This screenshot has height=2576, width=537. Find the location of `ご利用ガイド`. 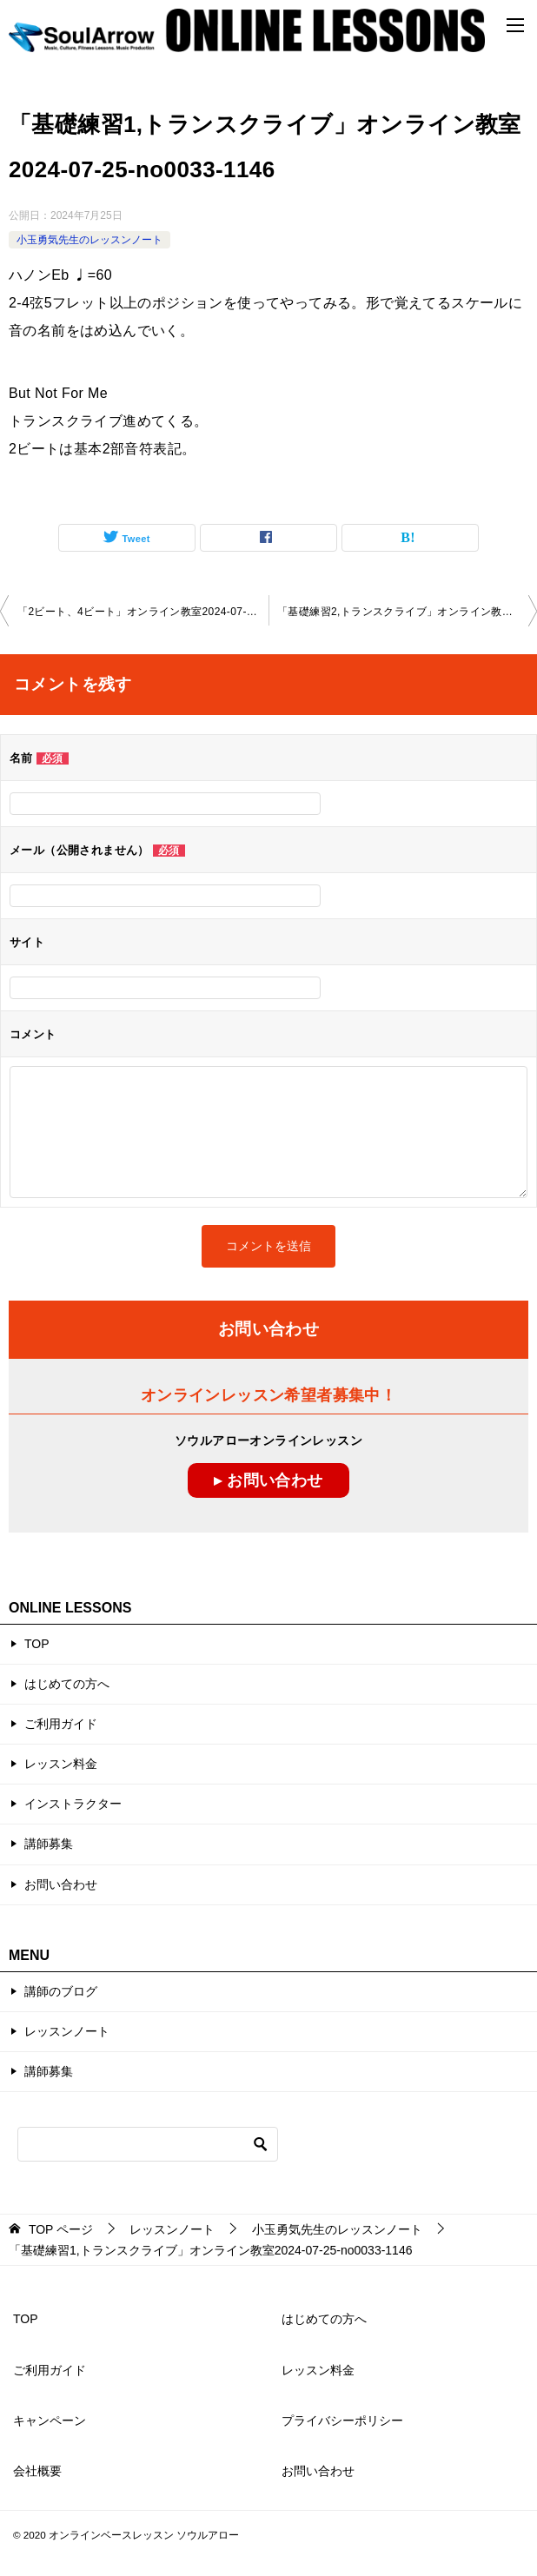

ご利用ガイド is located at coordinates (60, 1724).